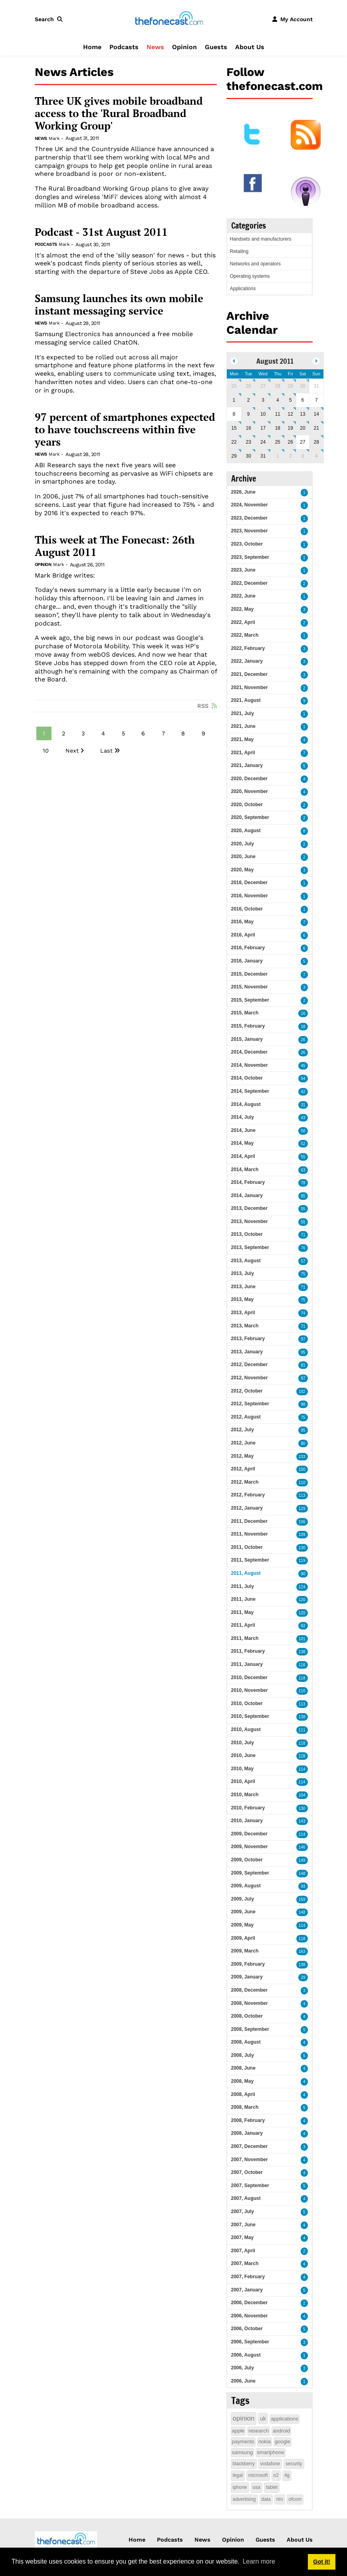  Describe the element at coordinates (243, 596) in the screenshot. I see `2022, June` at that location.